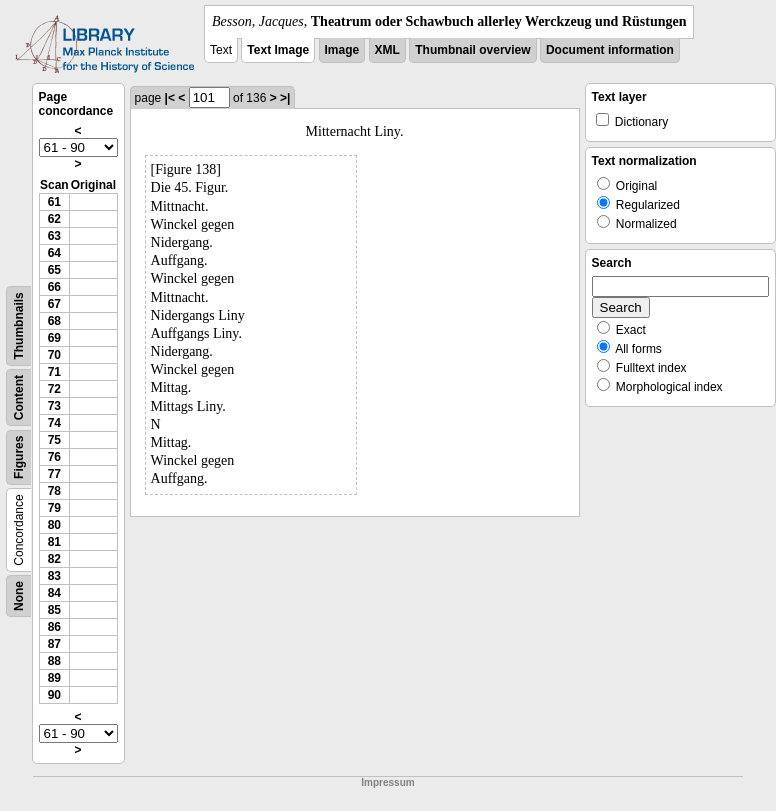 The width and height of the screenshot is (776, 811). Describe the element at coordinates (54, 372) in the screenshot. I see `71` at that location.